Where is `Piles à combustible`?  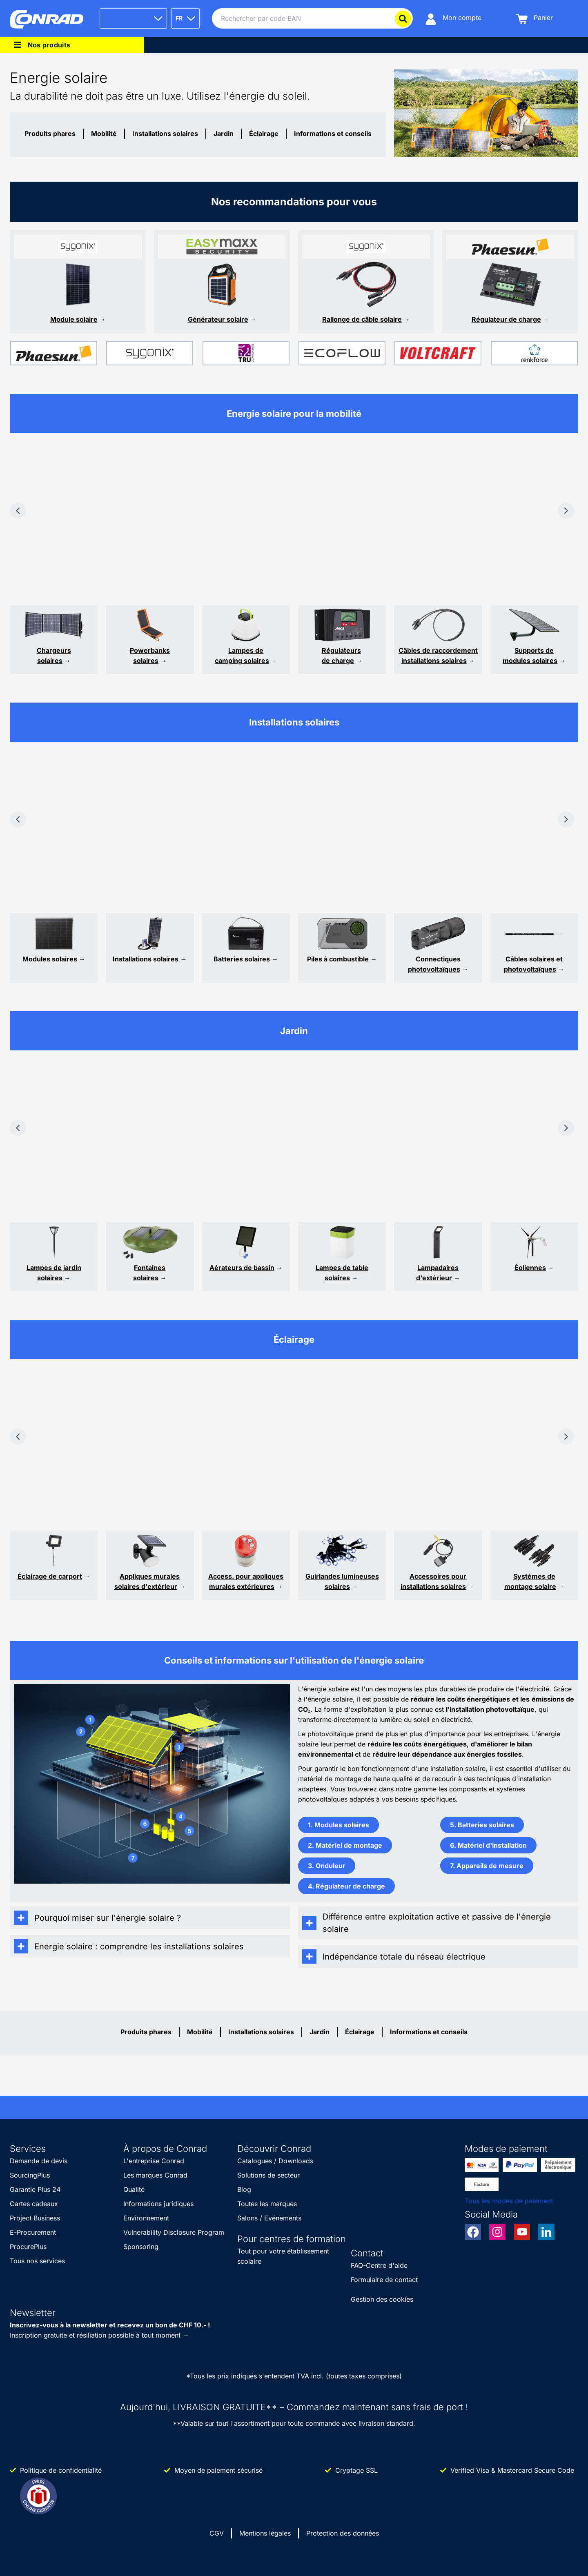 Piles à combustible is located at coordinates (338, 959).